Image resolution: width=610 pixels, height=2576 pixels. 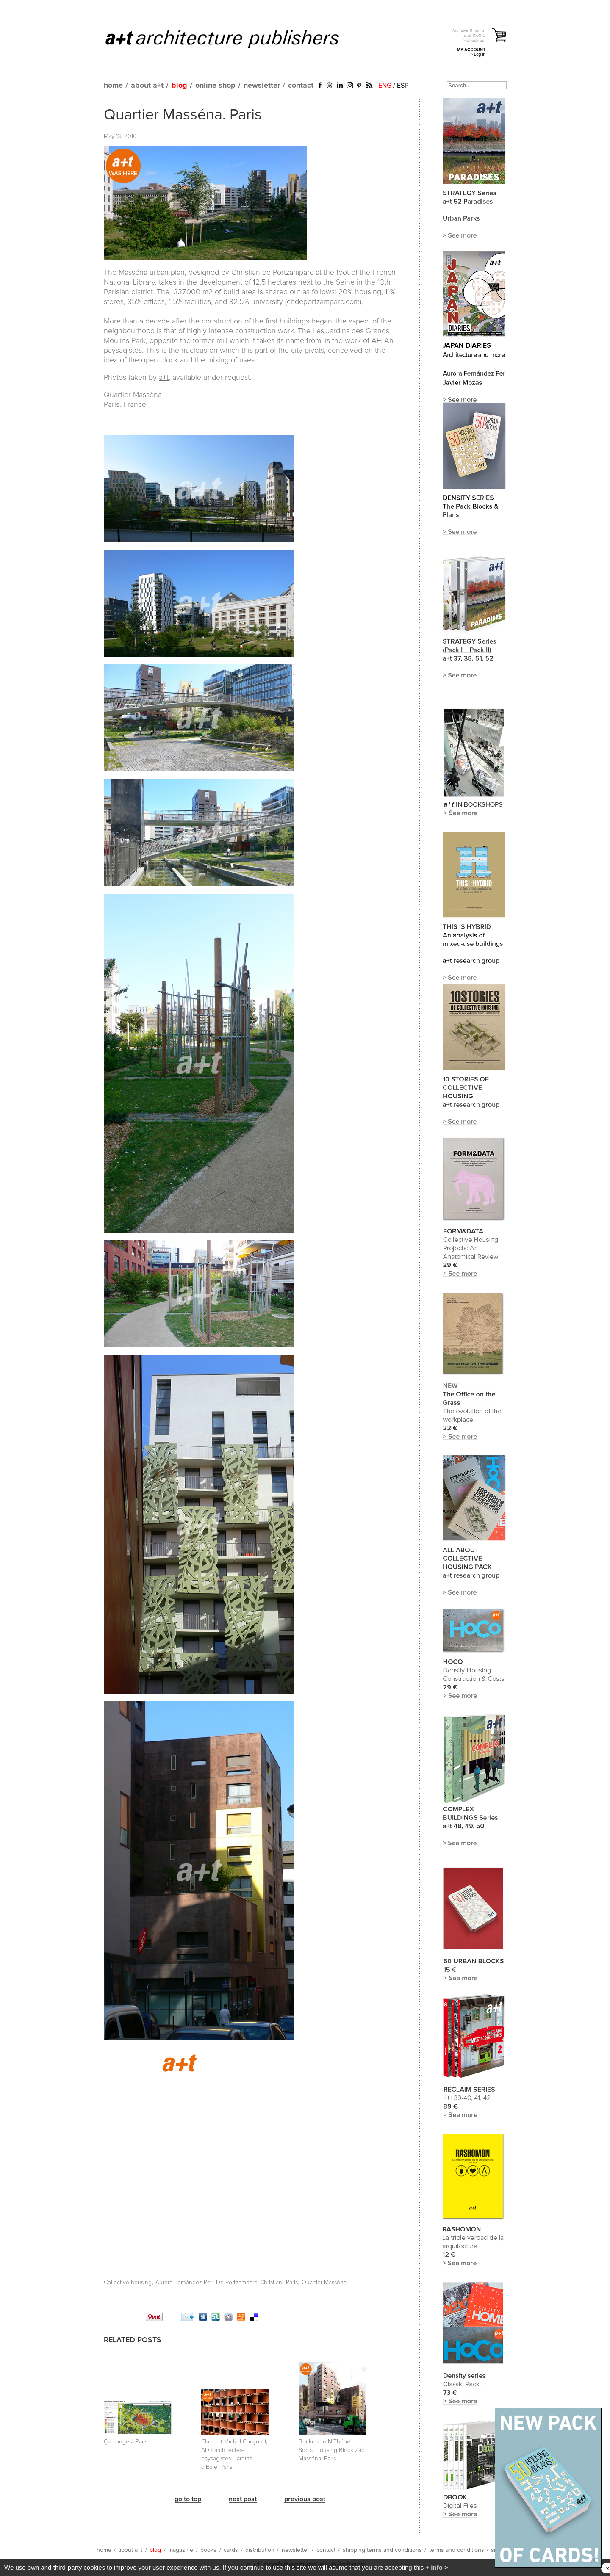 What do you see at coordinates (180, 2550) in the screenshot?
I see `magazine` at bounding box center [180, 2550].